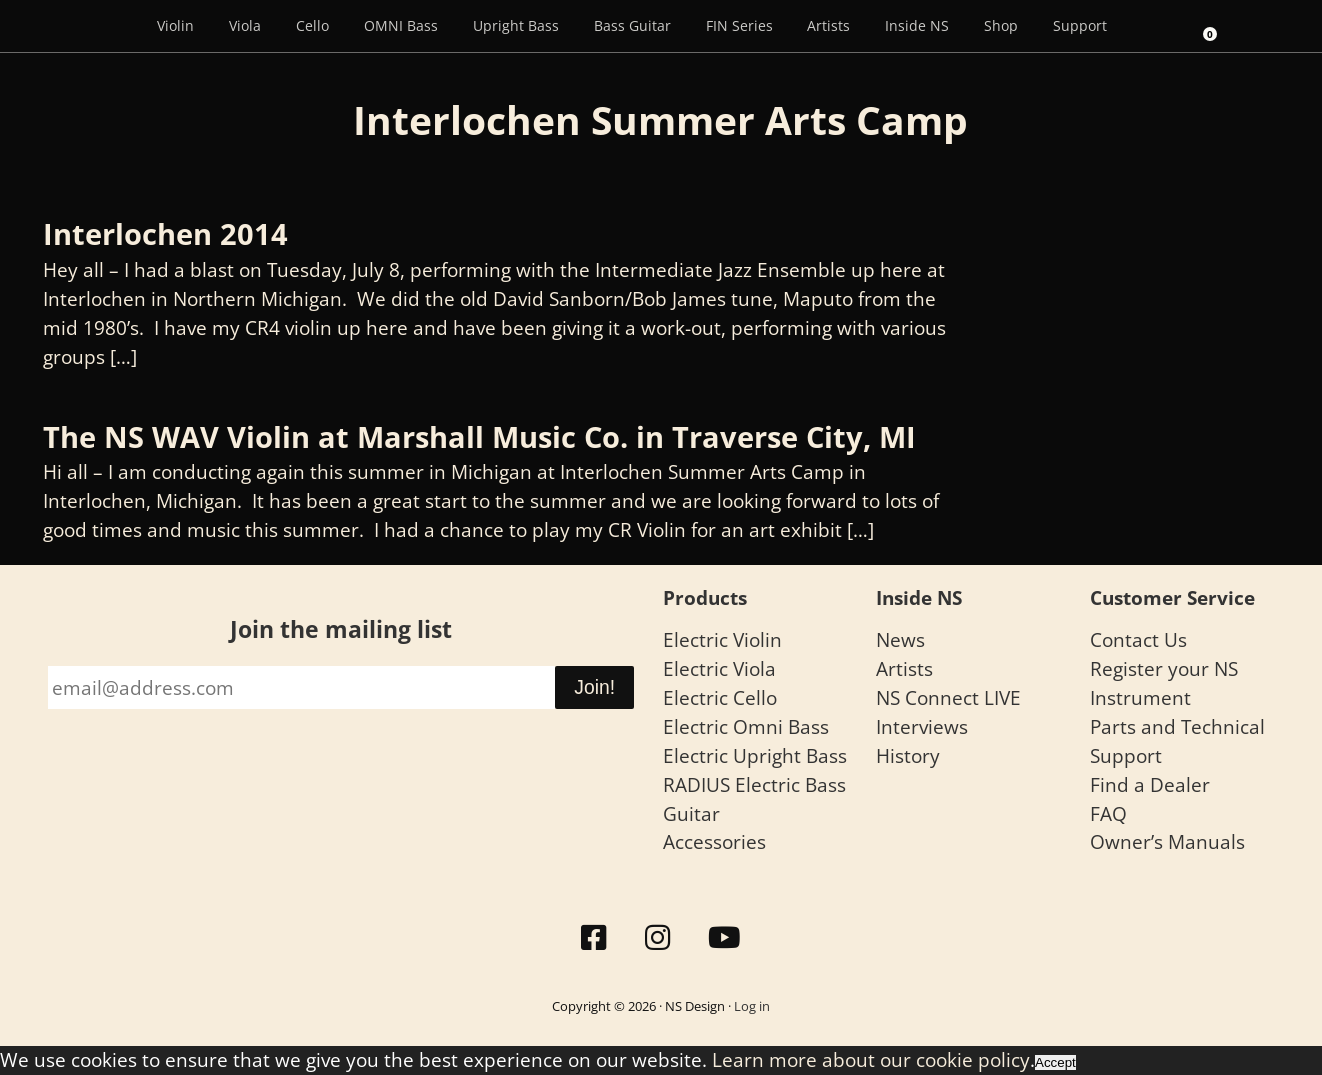 The image size is (1322, 1075). I want to click on Upright Bass, so click(516, 25).